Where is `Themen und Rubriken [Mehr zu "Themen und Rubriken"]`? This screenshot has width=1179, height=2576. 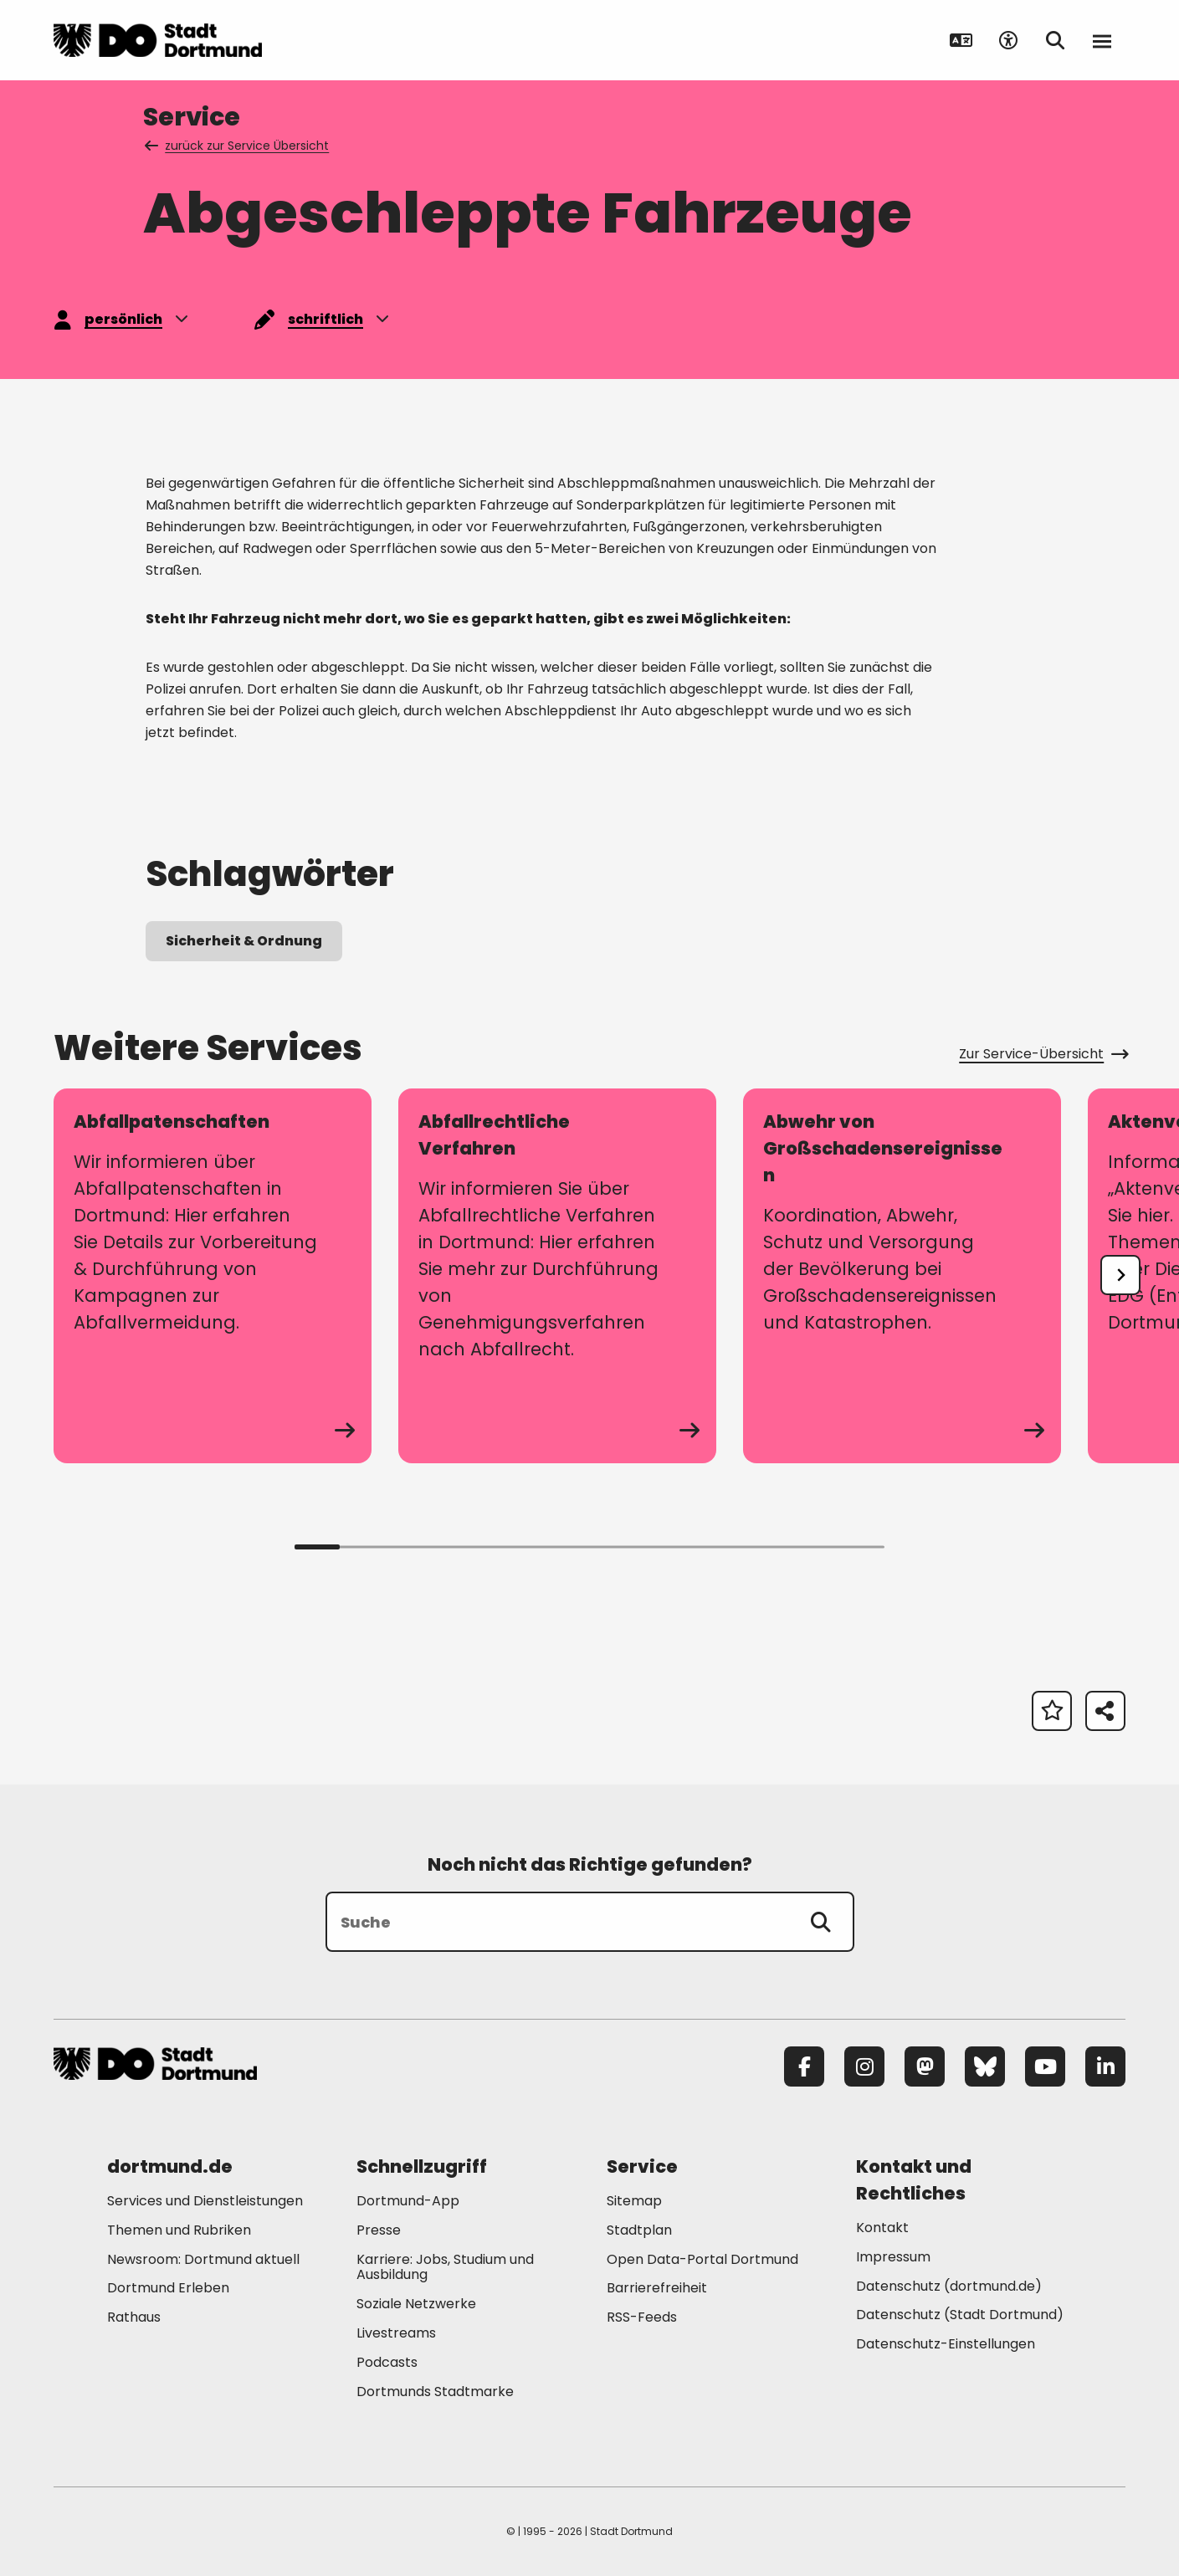 Themen und Rubriken [Mehr zu "Themen und Rubriken"] is located at coordinates (179, 2230).